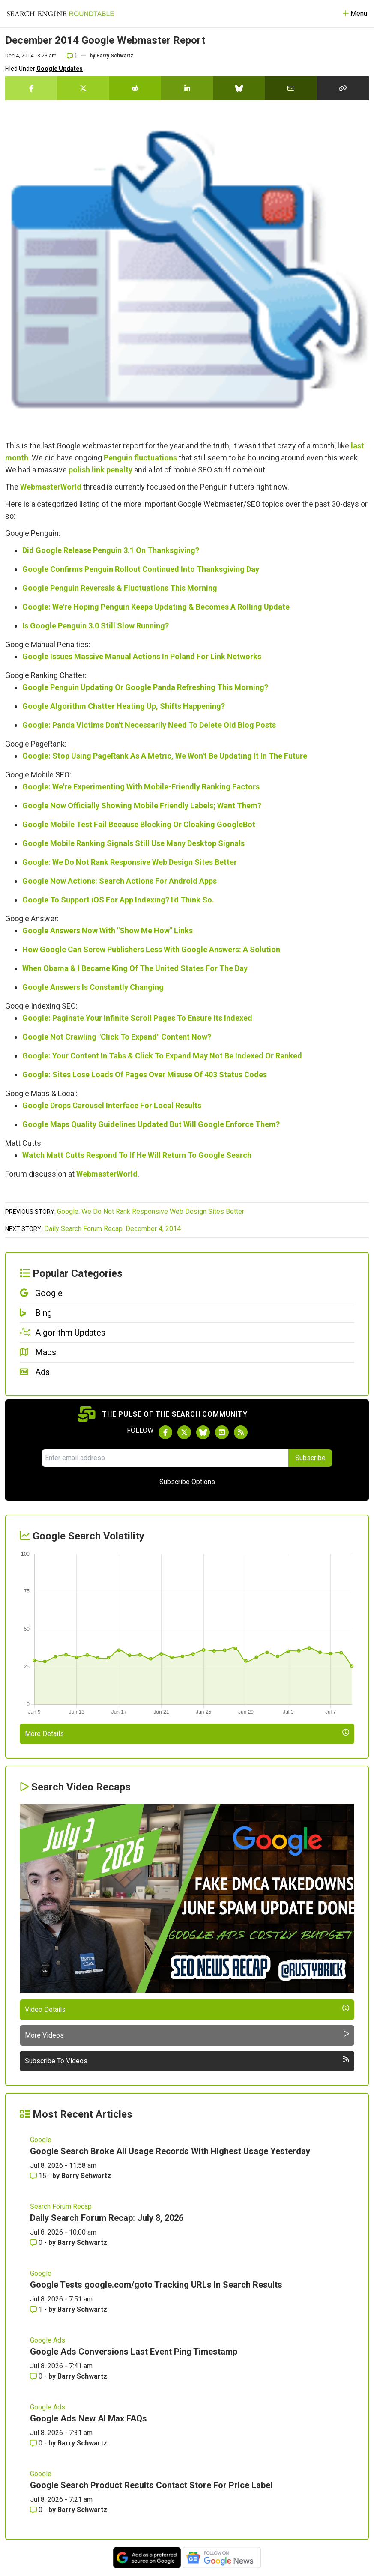 This screenshot has height=2576, width=374. Describe the element at coordinates (135, 88) in the screenshot. I see `[Share this story on Reddit]` at that location.